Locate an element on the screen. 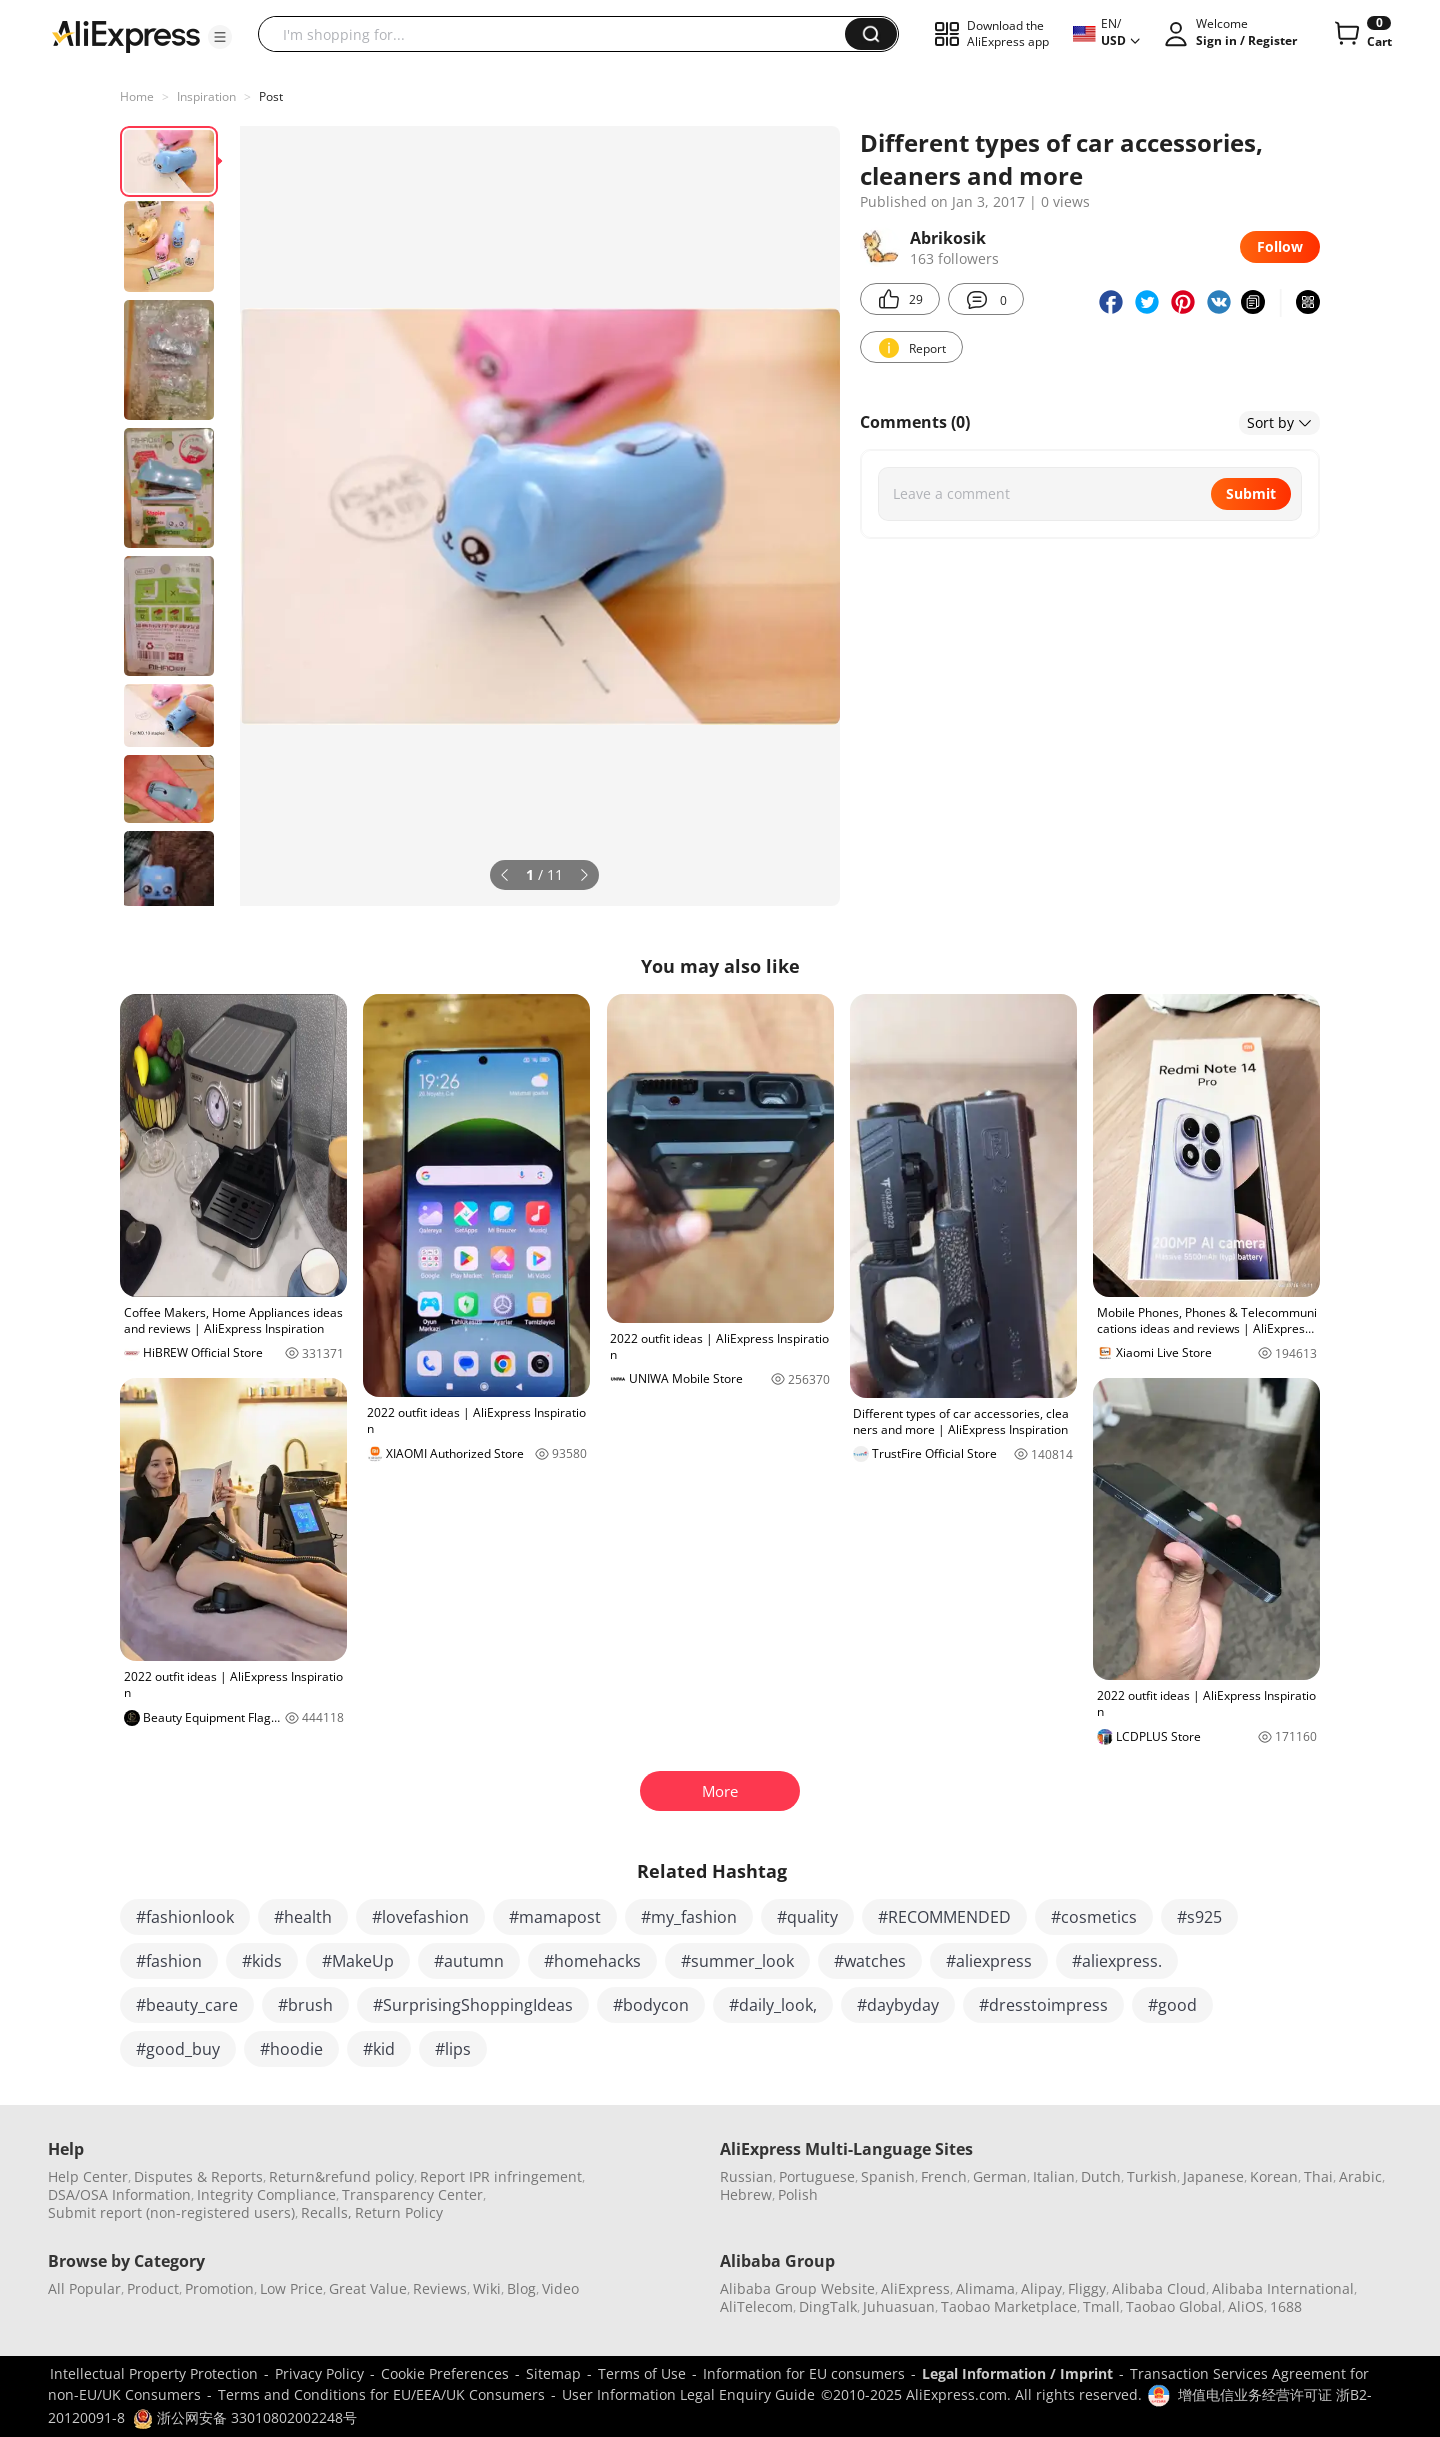 The width and height of the screenshot is (1440, 2437). Report IPR infringement is located at coordinates (501, 2176).